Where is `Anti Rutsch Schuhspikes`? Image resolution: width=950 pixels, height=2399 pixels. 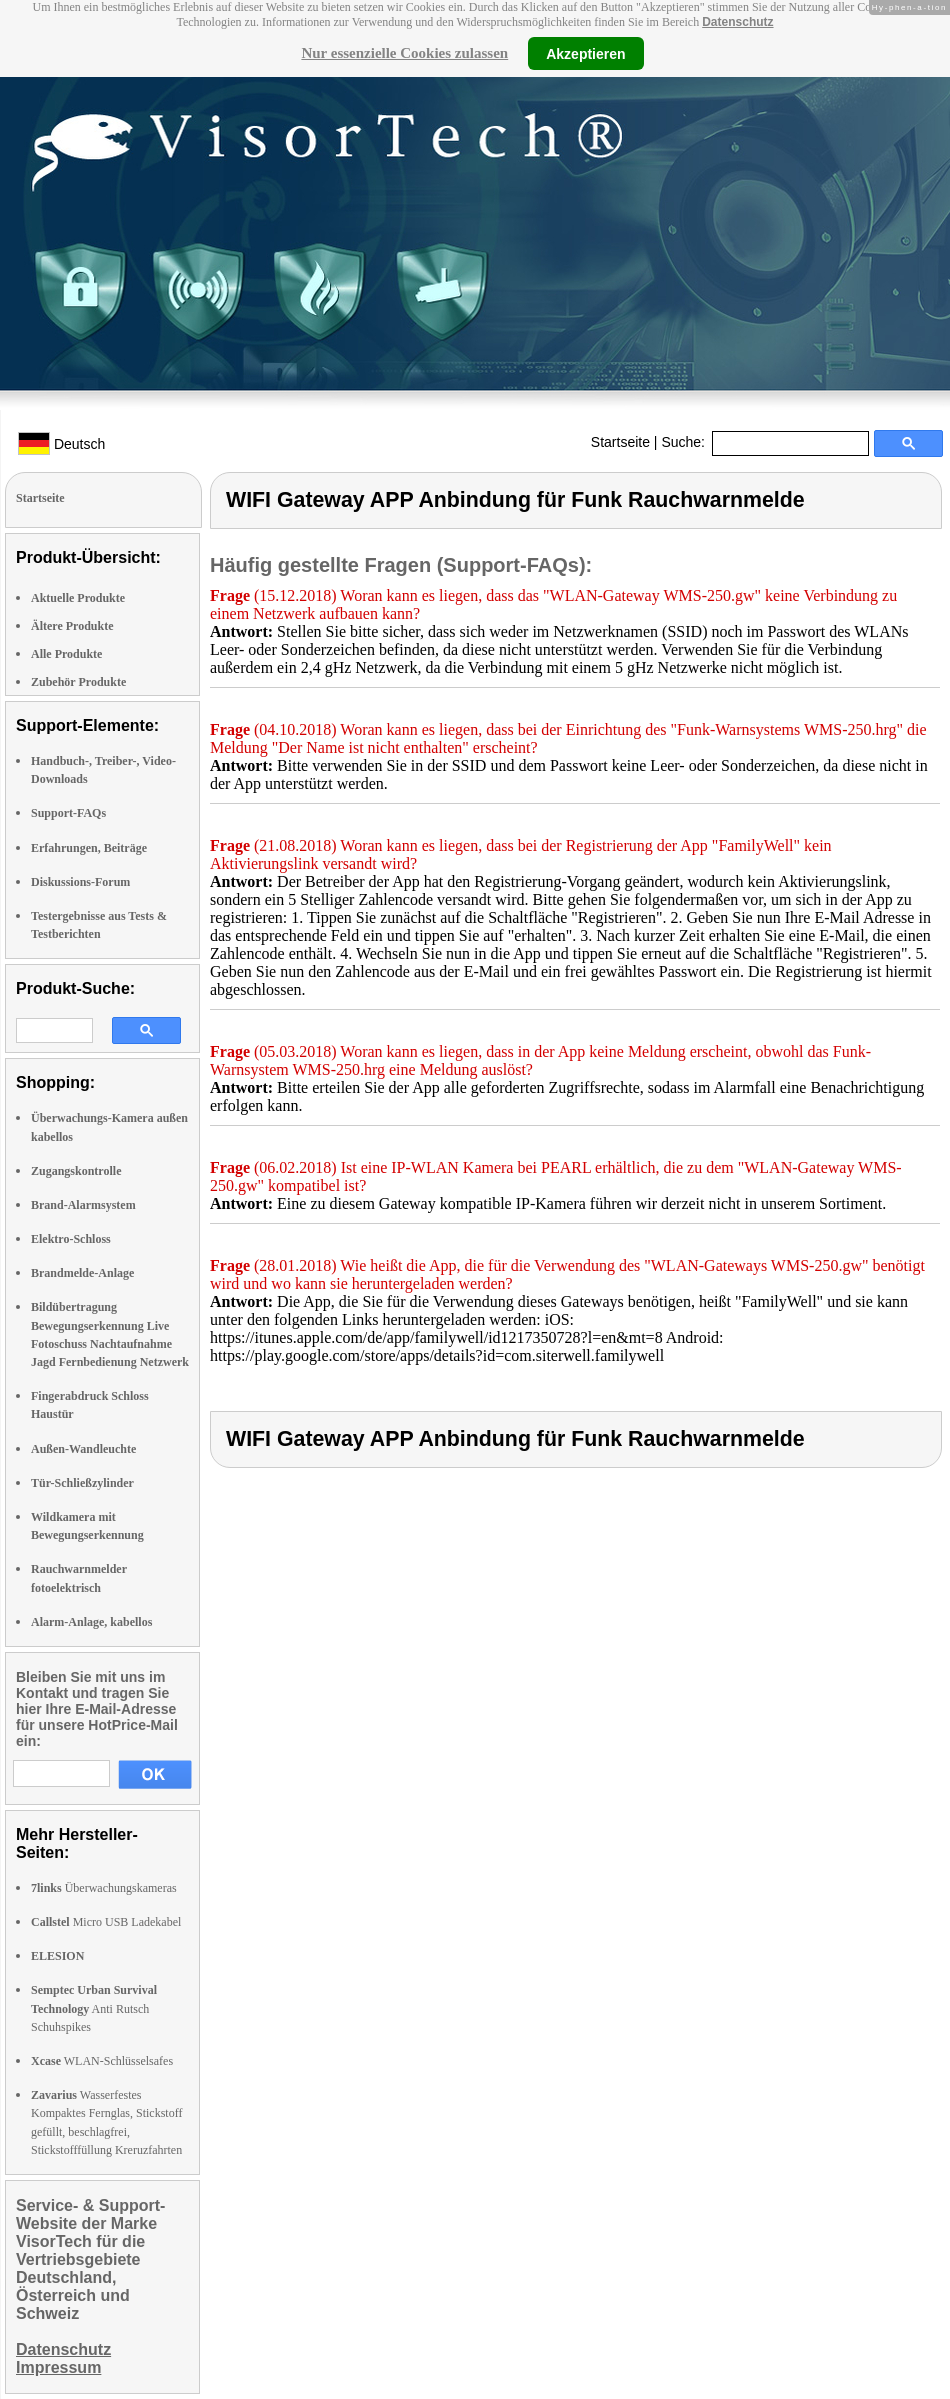
Anti Rutsch Schuhspikes is located at coordinates (94, 2008).